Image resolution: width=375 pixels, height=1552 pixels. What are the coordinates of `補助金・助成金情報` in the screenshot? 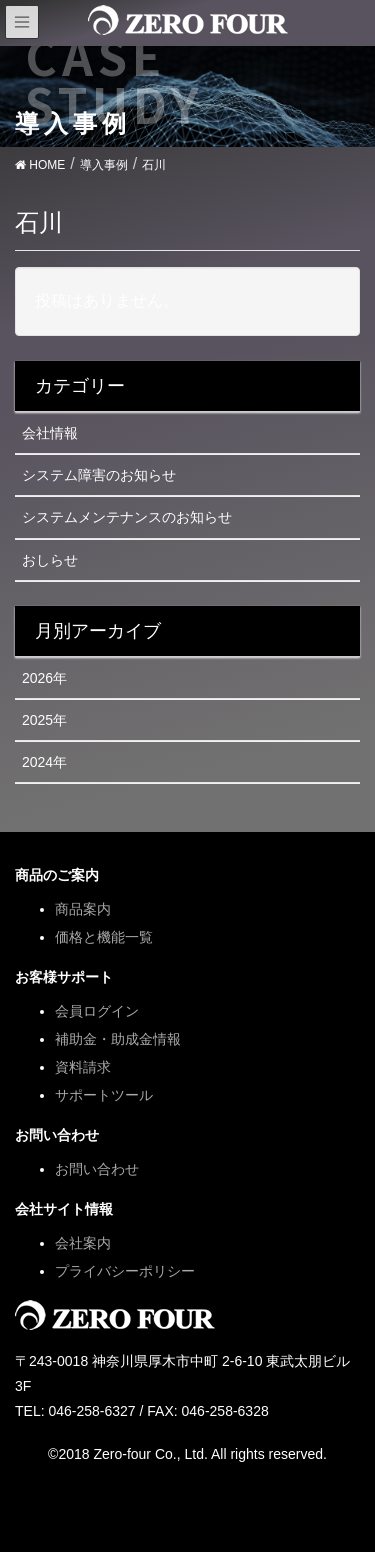 It's located at (118, 1039).